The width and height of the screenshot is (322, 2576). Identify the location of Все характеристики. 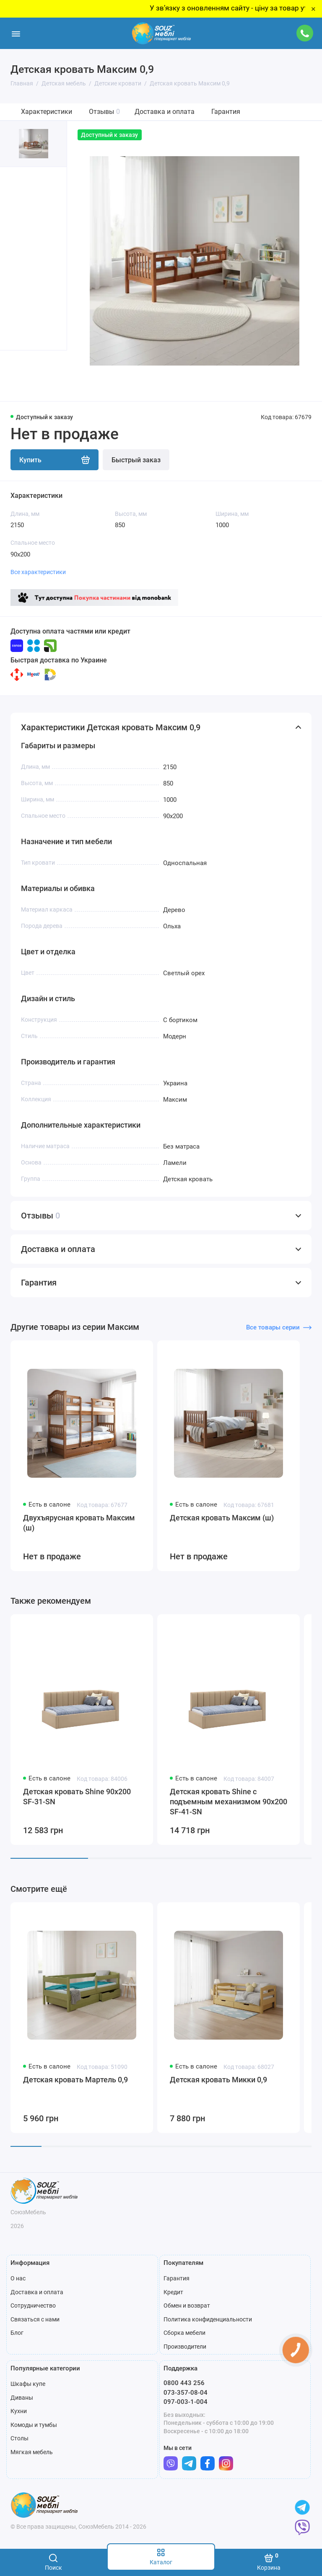
(38, 572).